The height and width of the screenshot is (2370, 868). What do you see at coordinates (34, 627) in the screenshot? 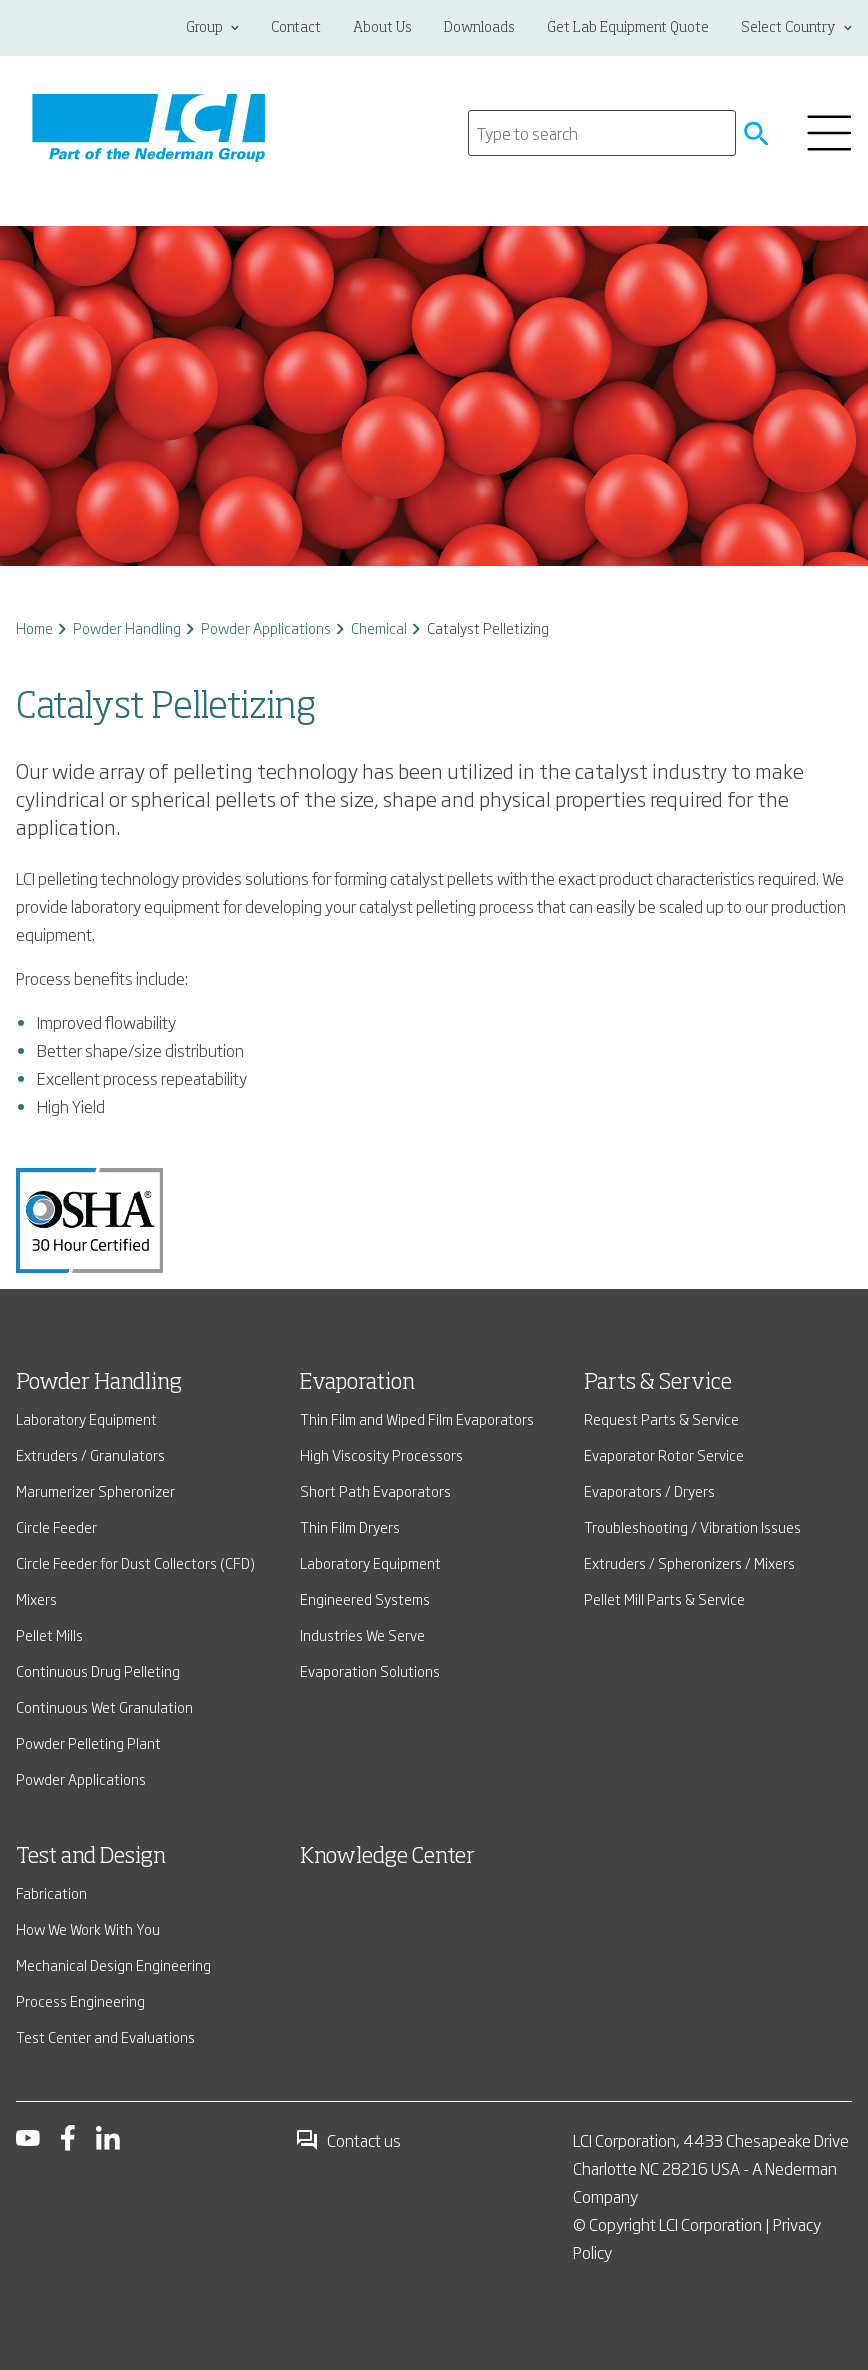
I see `Home` at bounding box center [34, 627].